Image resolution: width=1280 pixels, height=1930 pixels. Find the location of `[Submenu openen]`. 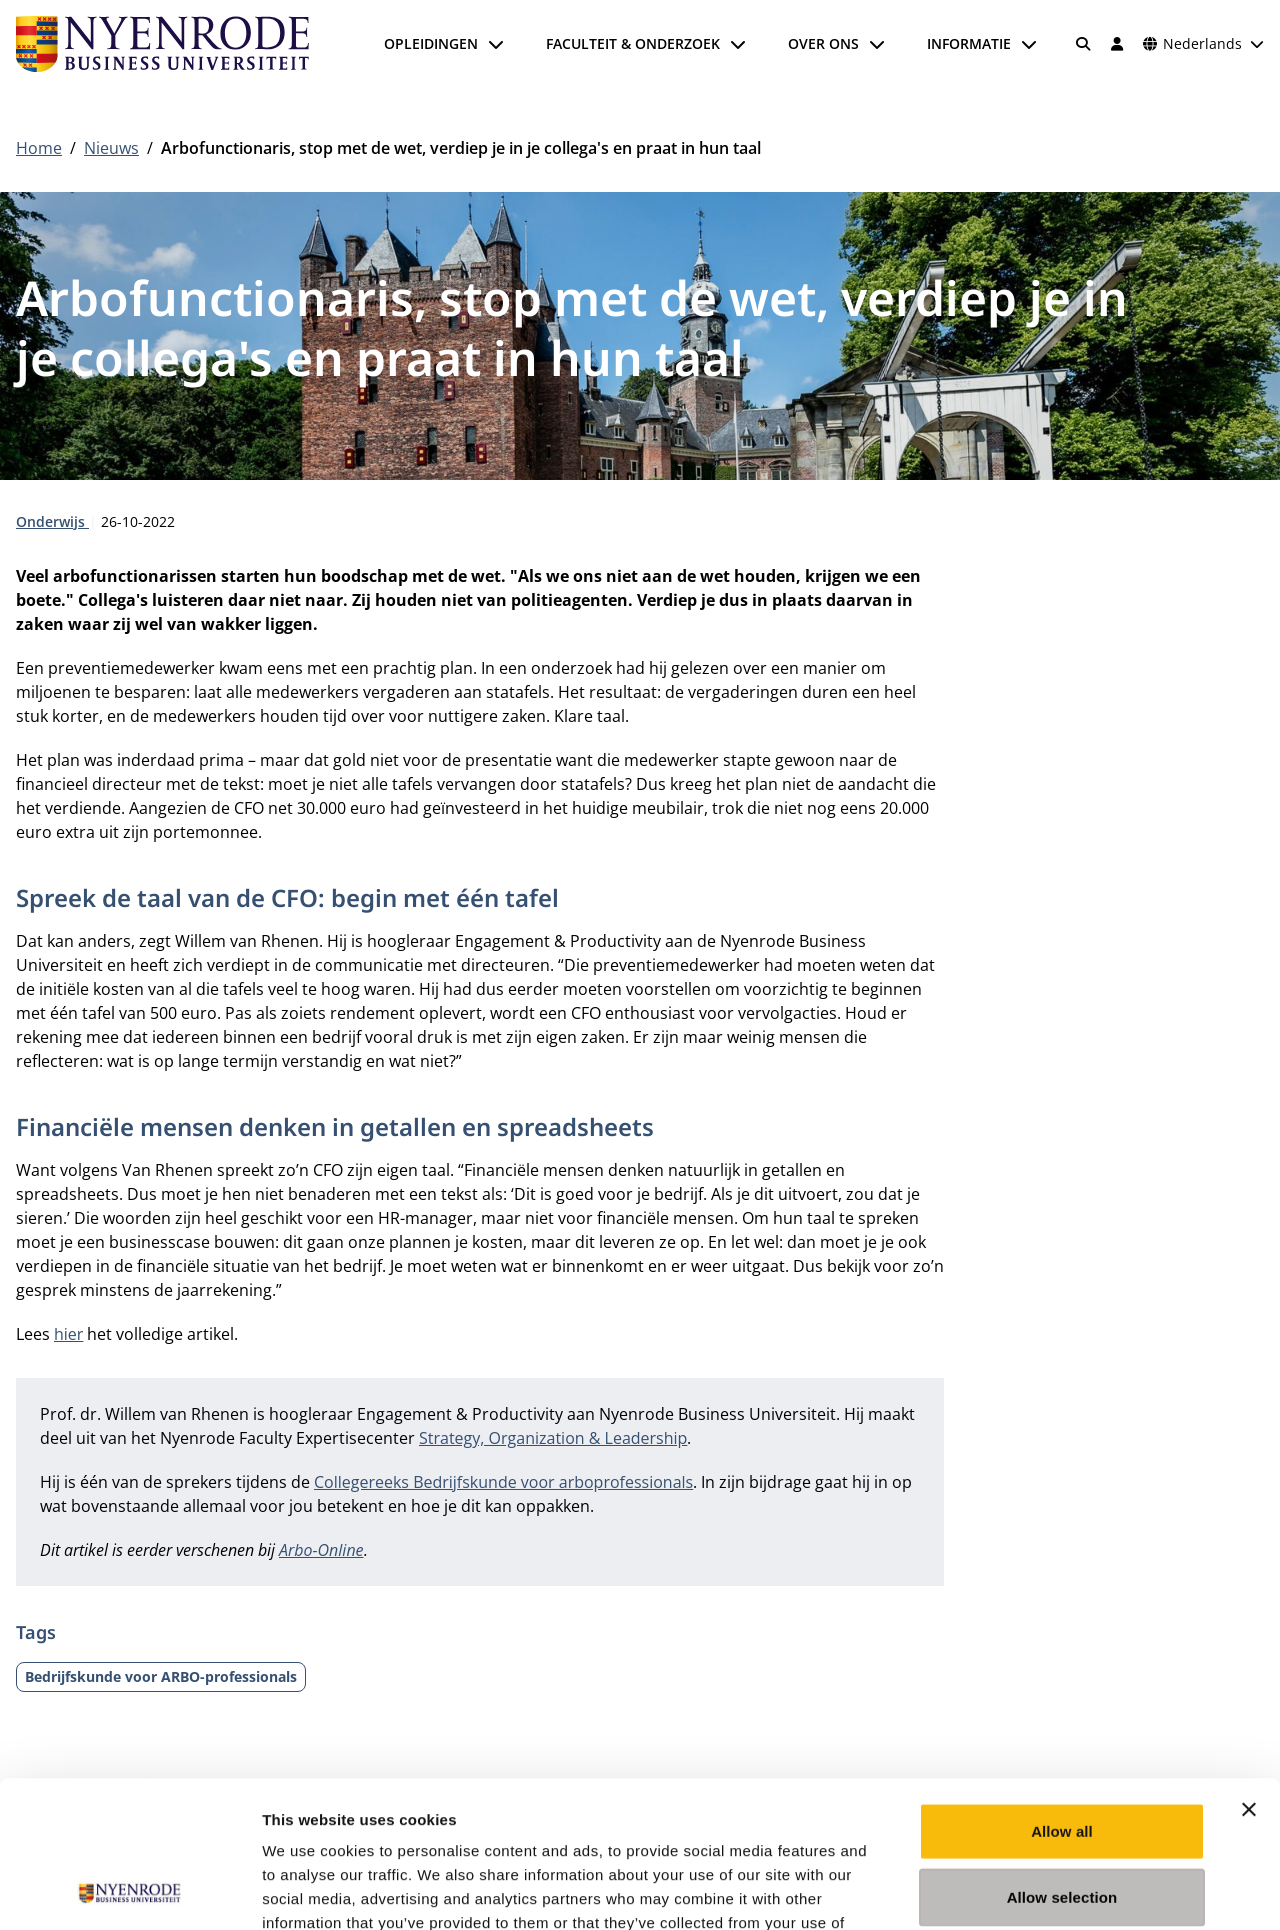

[Submenu openen] is located at coordinates (496, 44).